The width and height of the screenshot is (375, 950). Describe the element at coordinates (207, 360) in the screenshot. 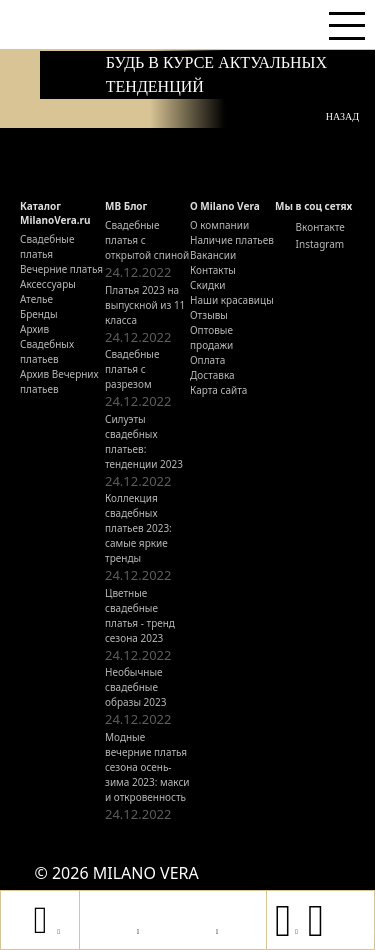

I see `Оплата` at that location.